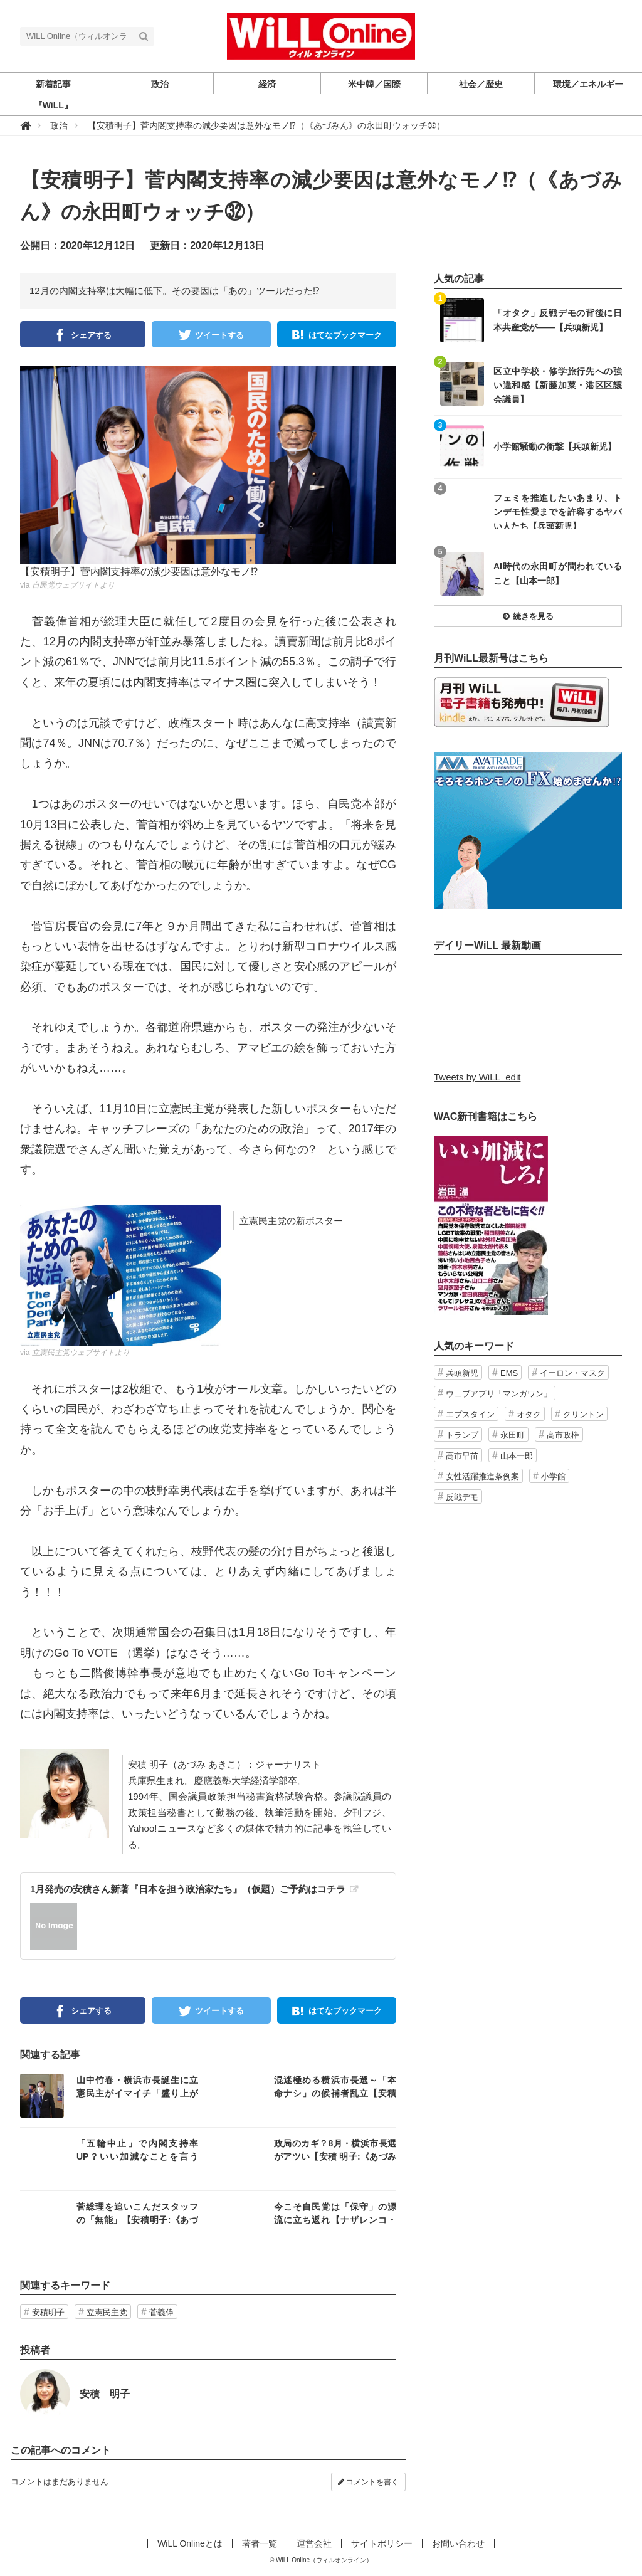  I want to click on Tweets by WiLL_edit, so click(477, 1077).